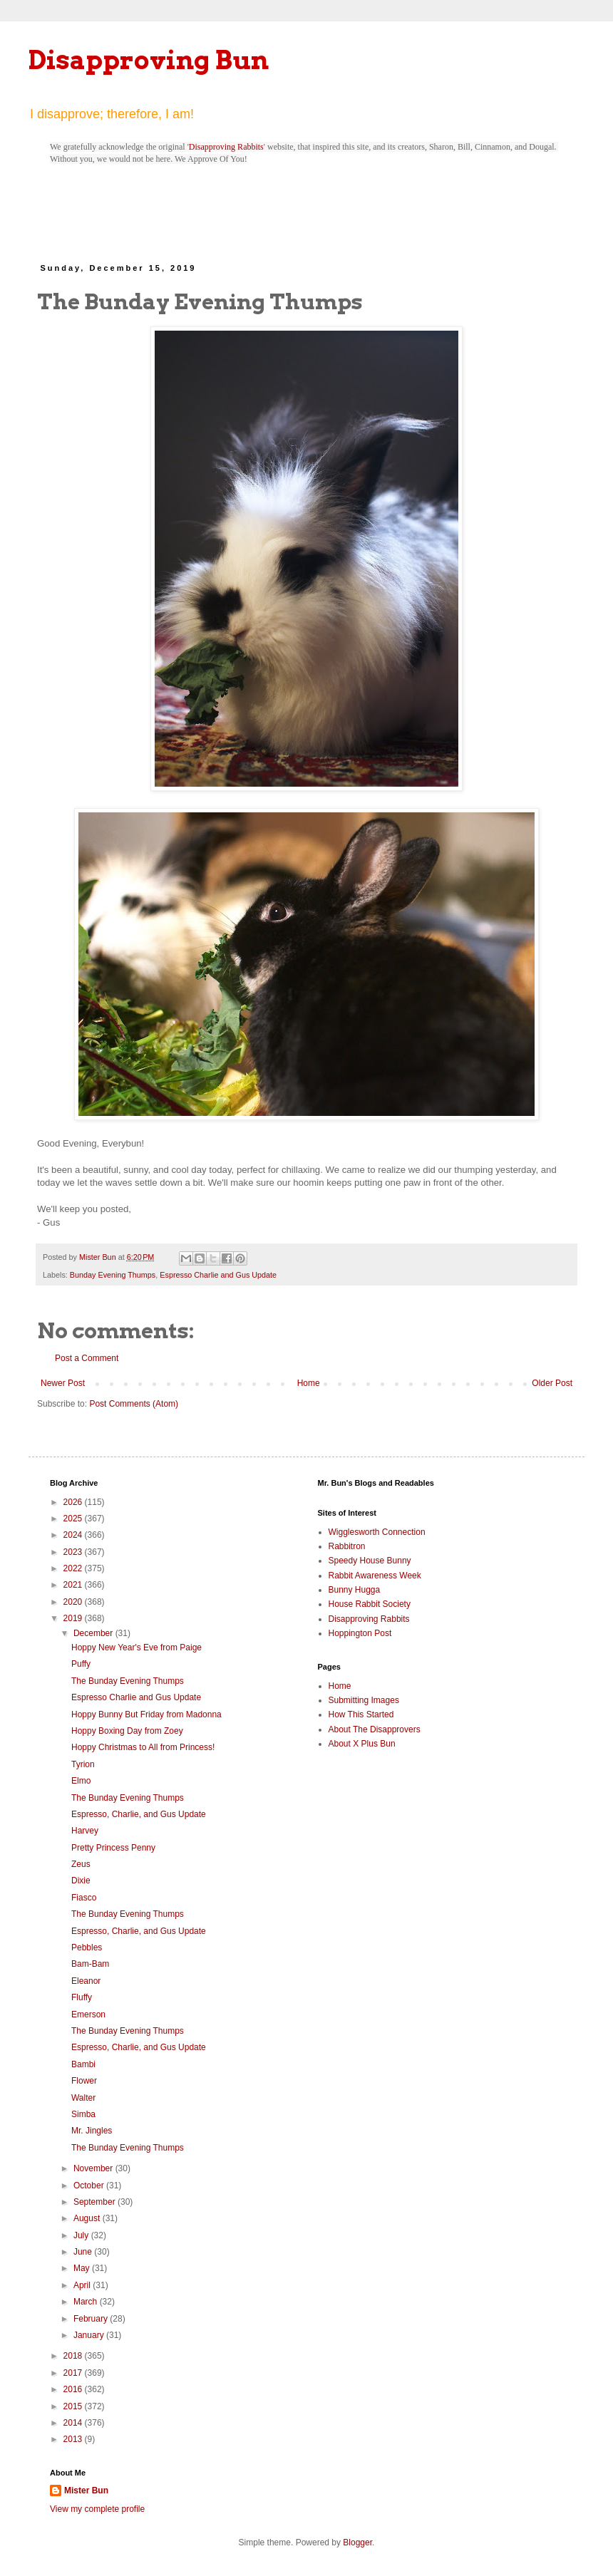 The height and width of the screenshot is (2576, 613). What do you see at coordinates (74, 1568) in the screenshot?
I see `2022` at bounding box center [74, 1568].